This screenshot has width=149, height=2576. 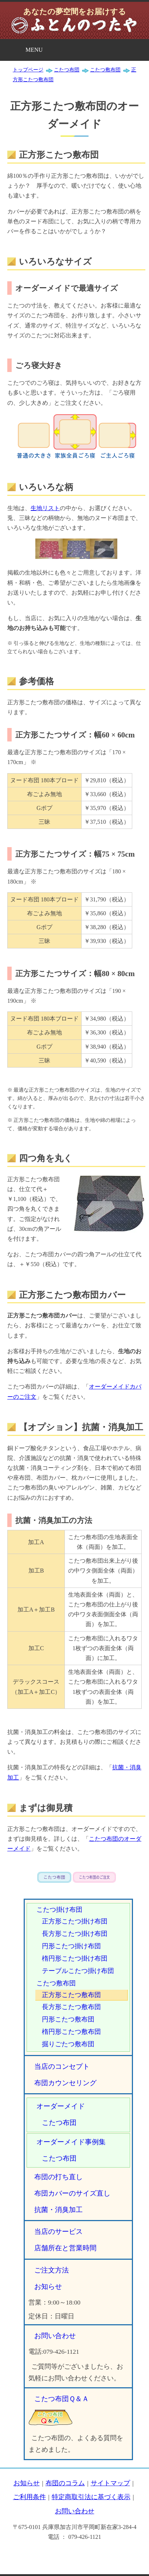 I want to click on お知らせ, so click(x=48, y=2286).